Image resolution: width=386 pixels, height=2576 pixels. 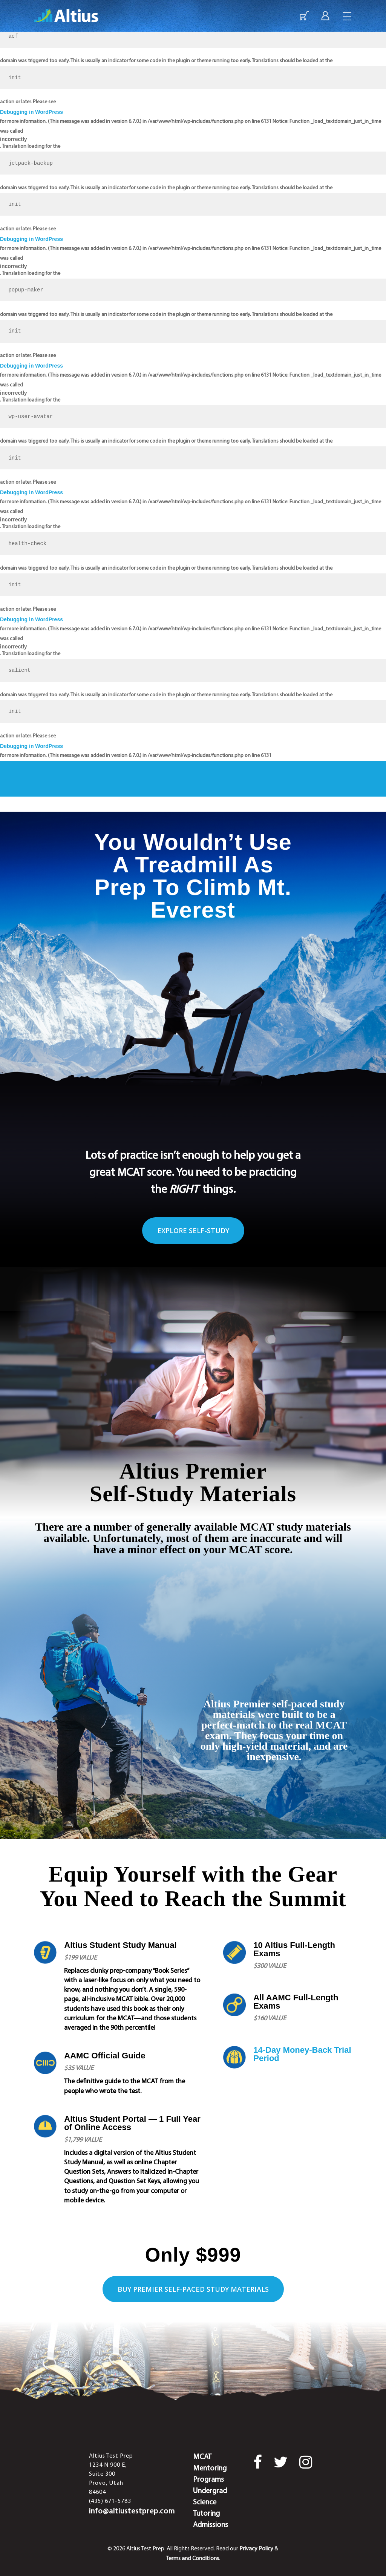 I want to click on MCAT Mentoring Programs, so click(x=210, y=2468).